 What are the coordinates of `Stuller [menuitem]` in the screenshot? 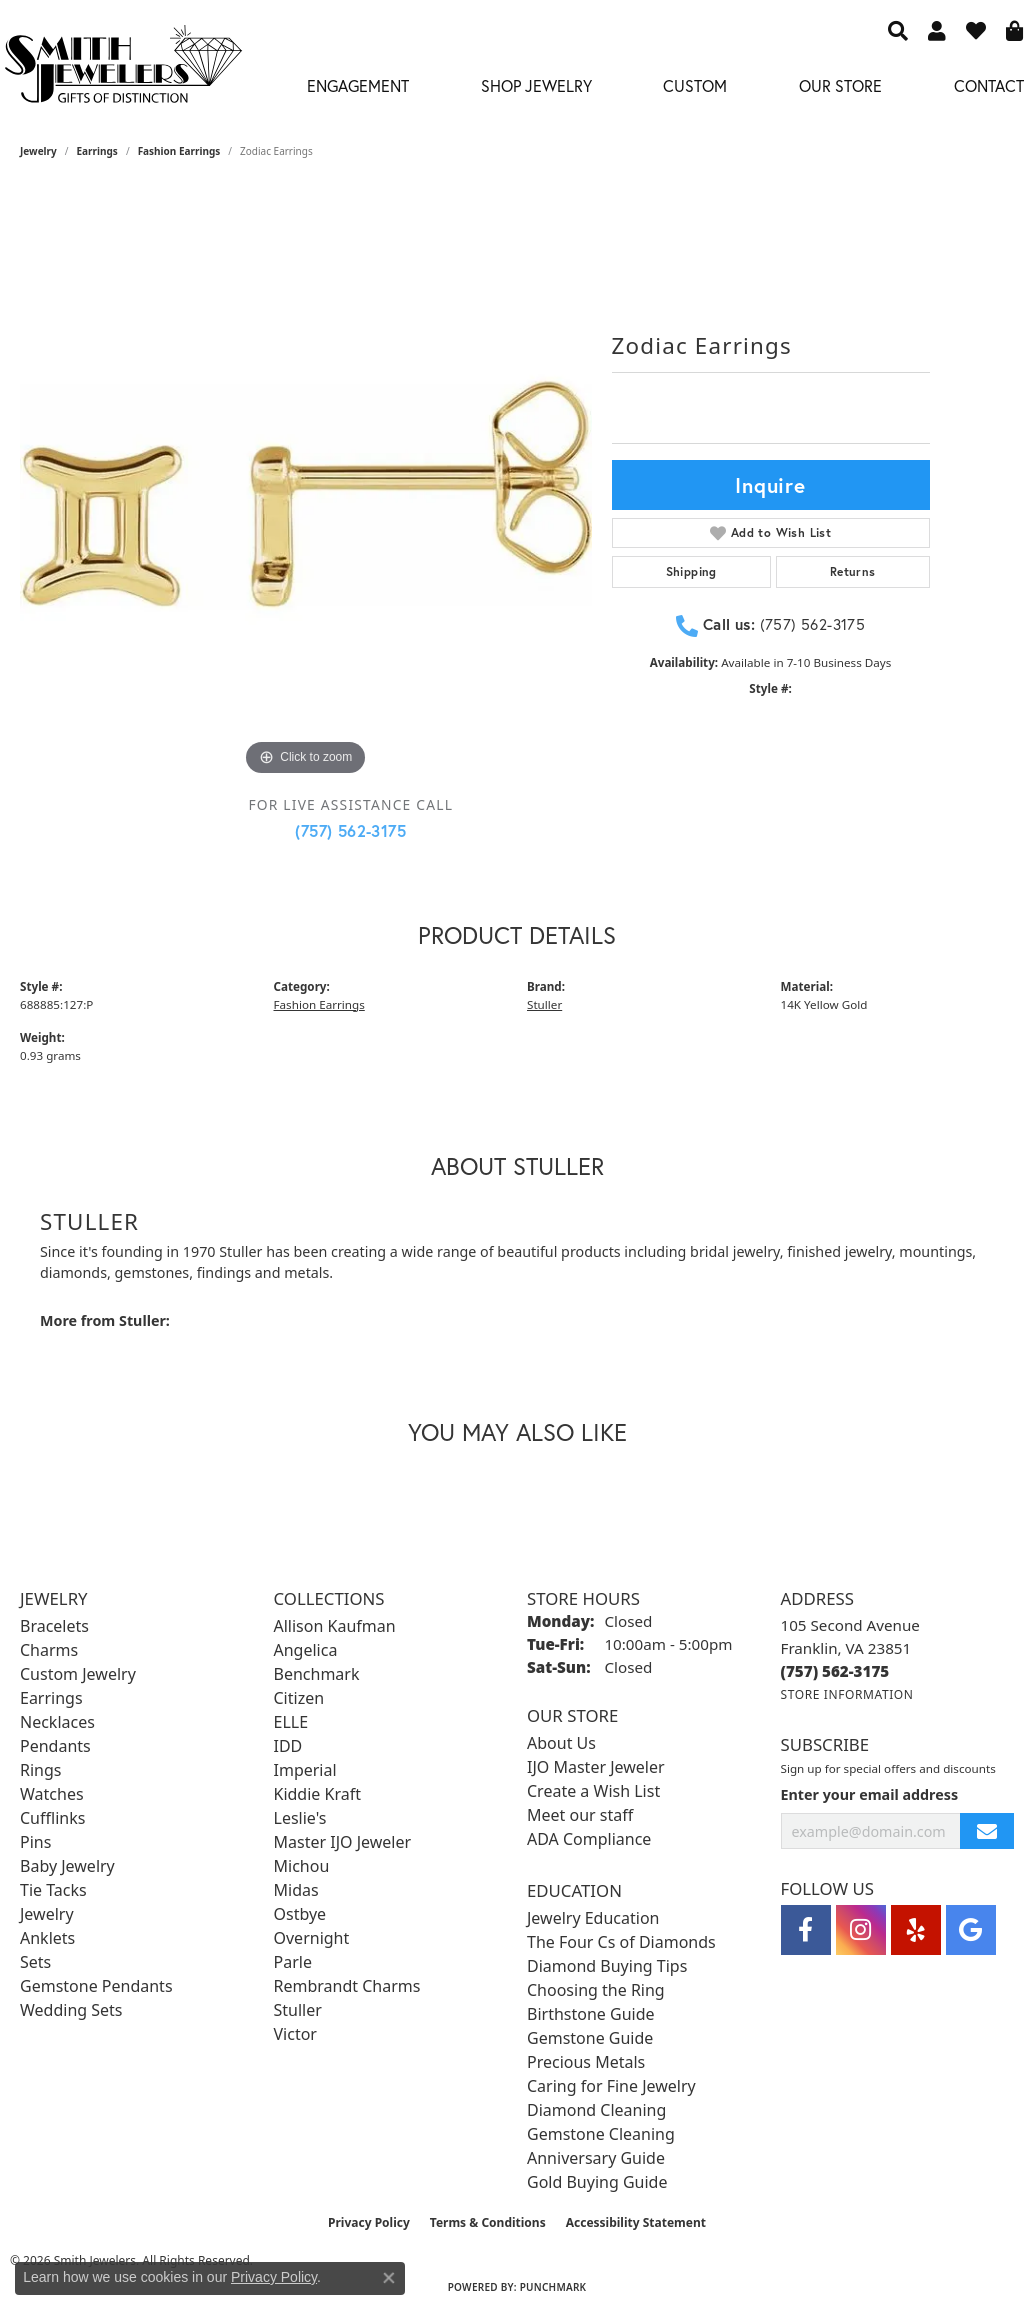 It's located at (298, 2010).